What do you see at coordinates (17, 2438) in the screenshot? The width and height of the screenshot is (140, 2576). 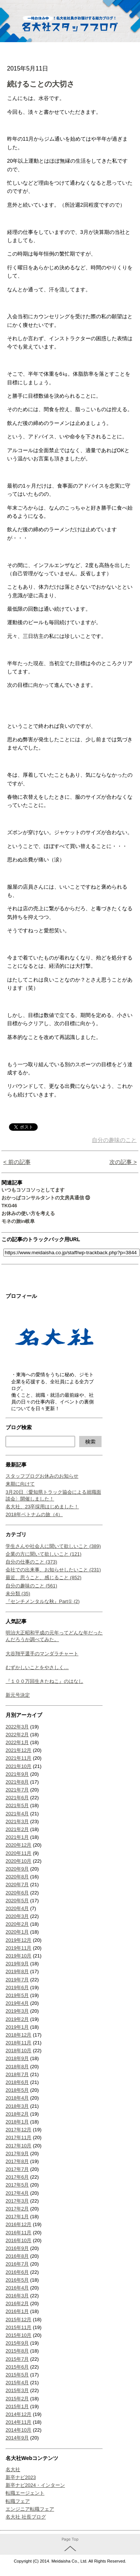 I see `2014年9月` at bounding box center [17, 2438].